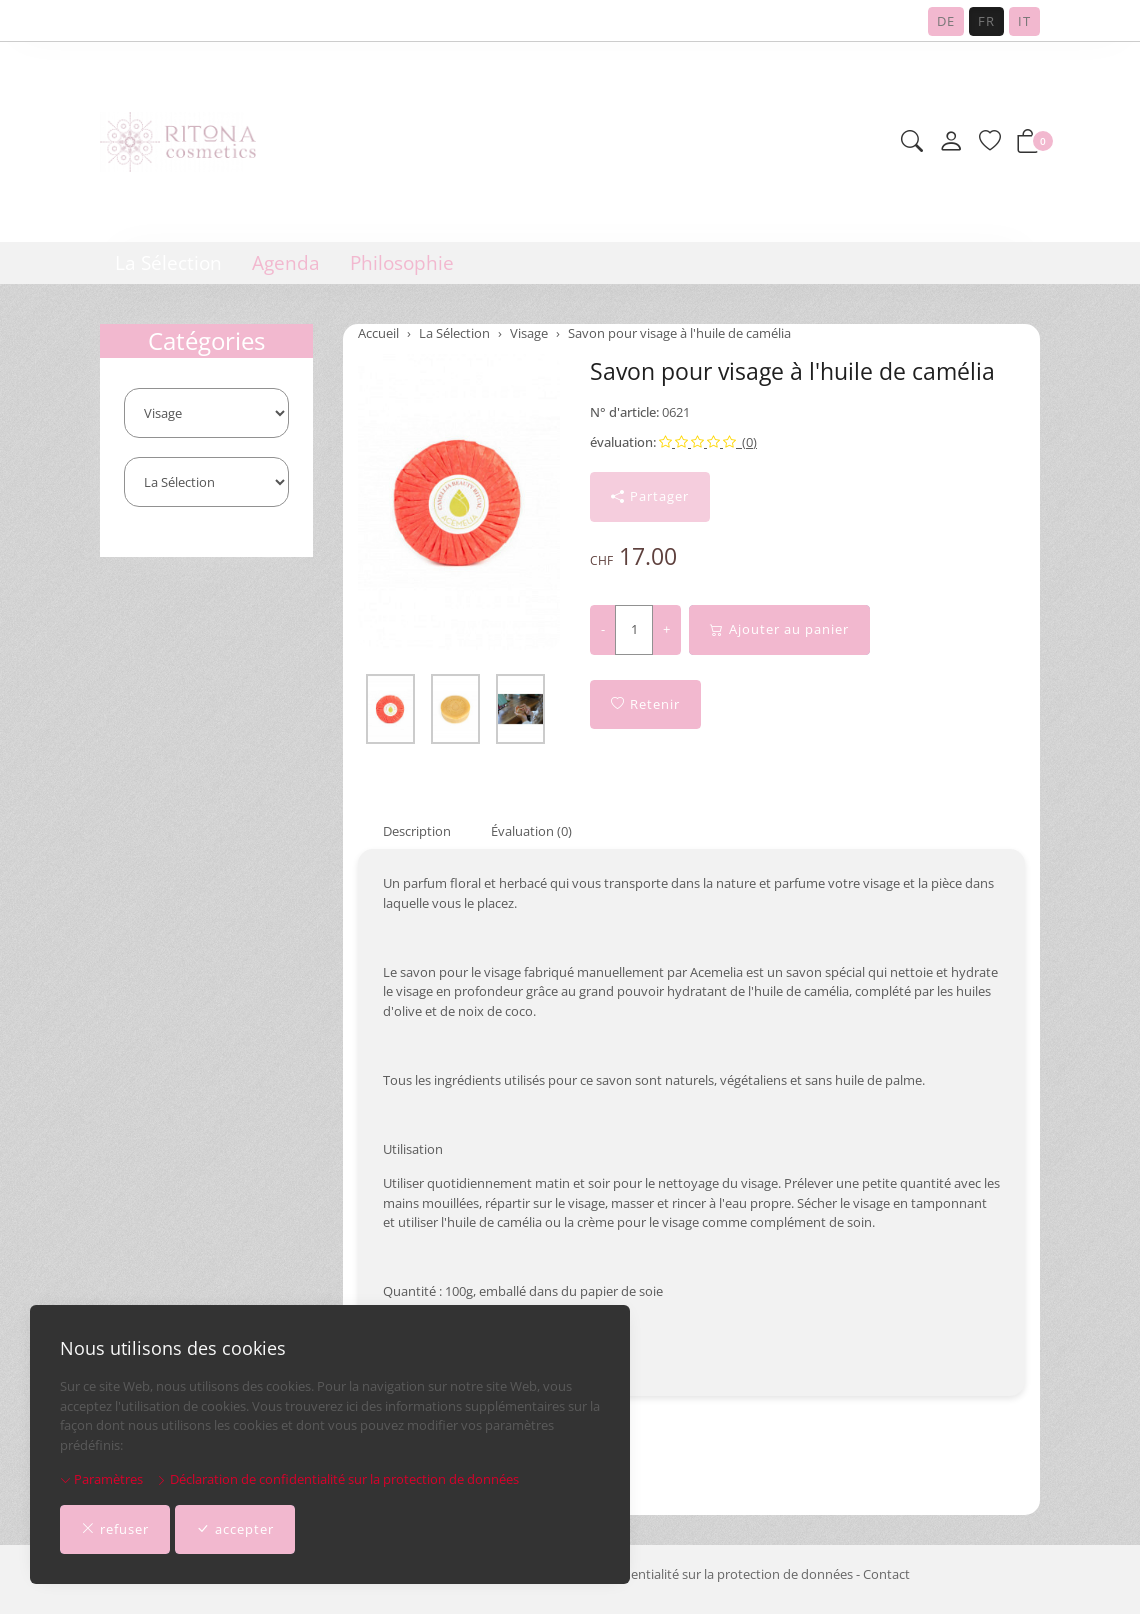 The width and height of the screenshot is (1140, 1614). I want to click on Déclaration de confidentialité sur la protection de données, so click(337, 1479).